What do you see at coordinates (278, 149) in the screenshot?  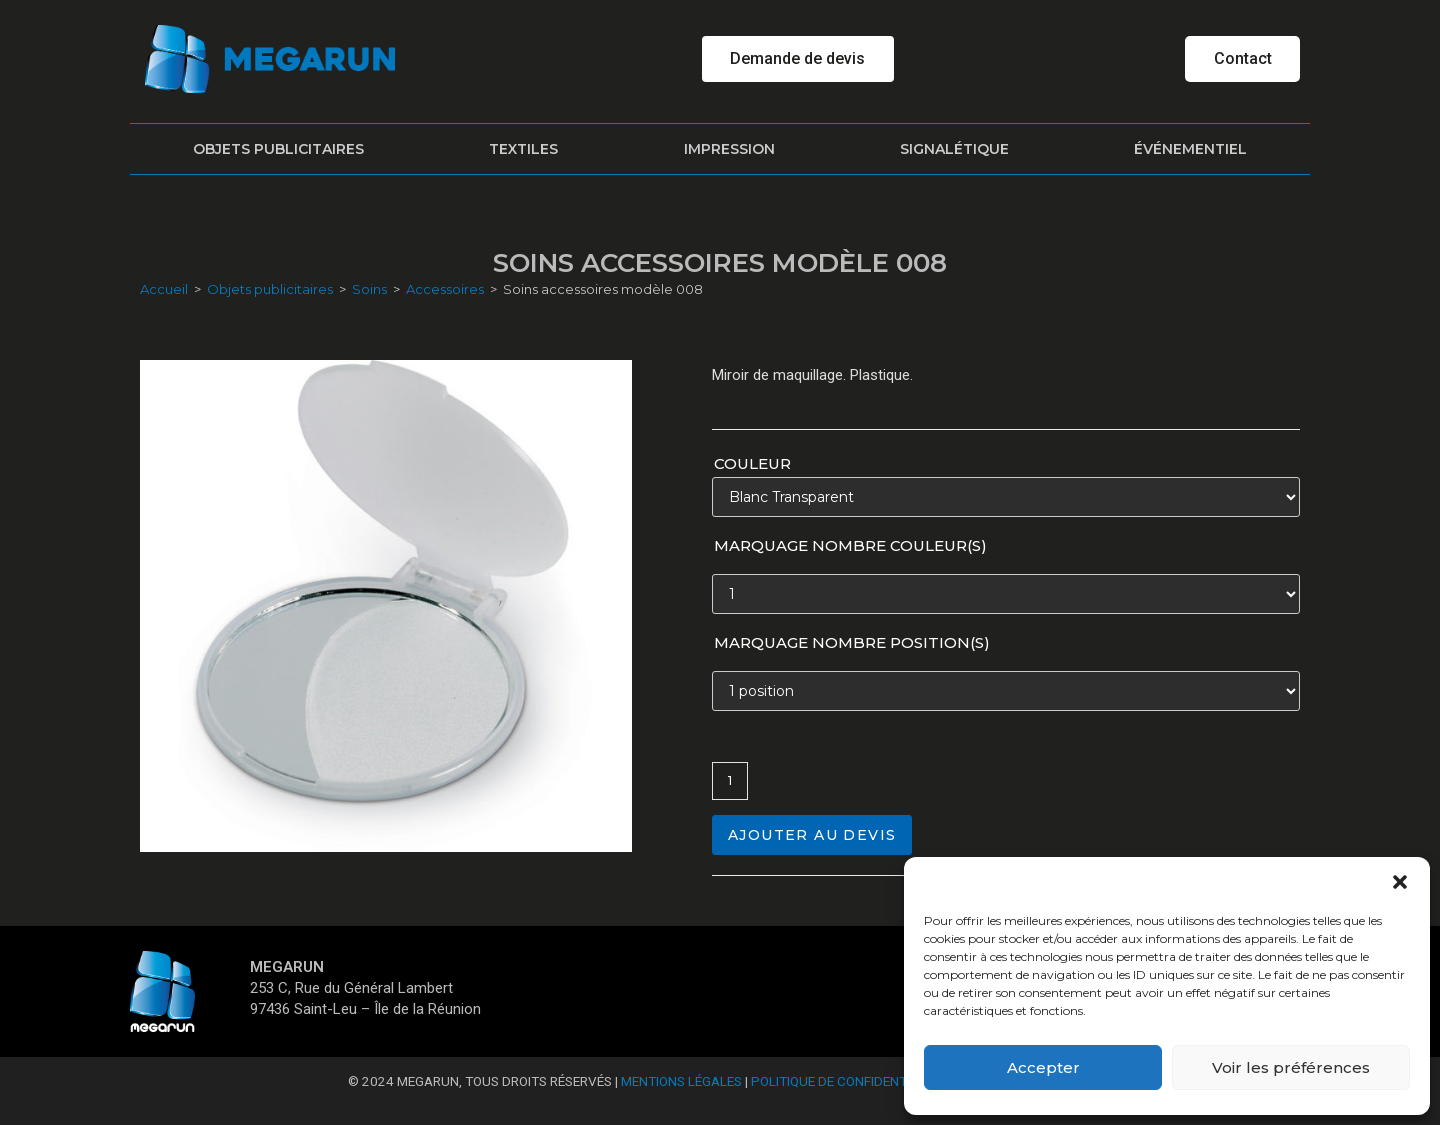 I see `Objets publicitaires` at bounding box center [278, 149].